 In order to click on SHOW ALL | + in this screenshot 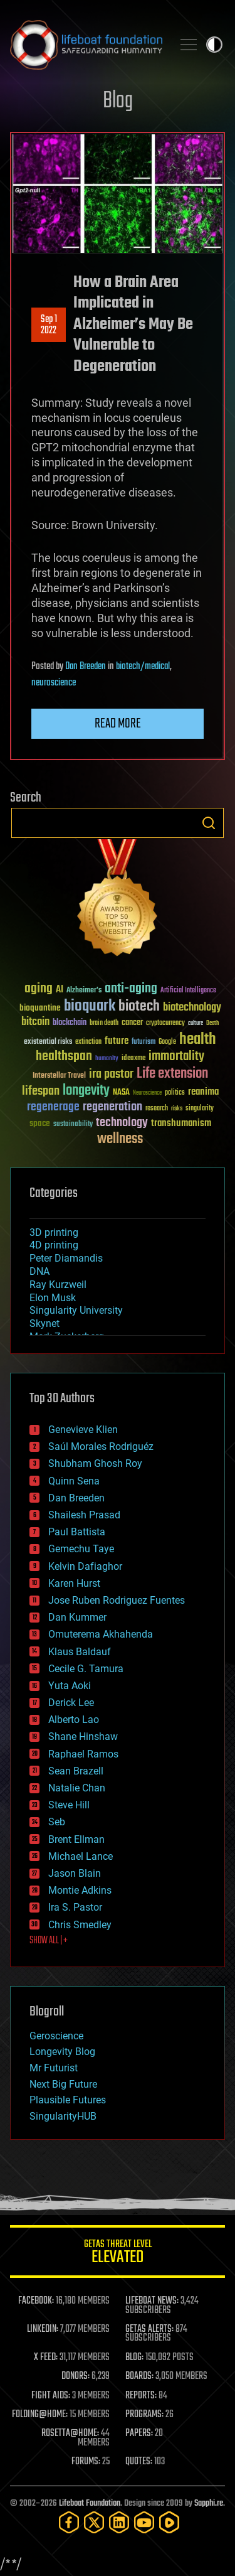, I will do `click(48, 1941)`.